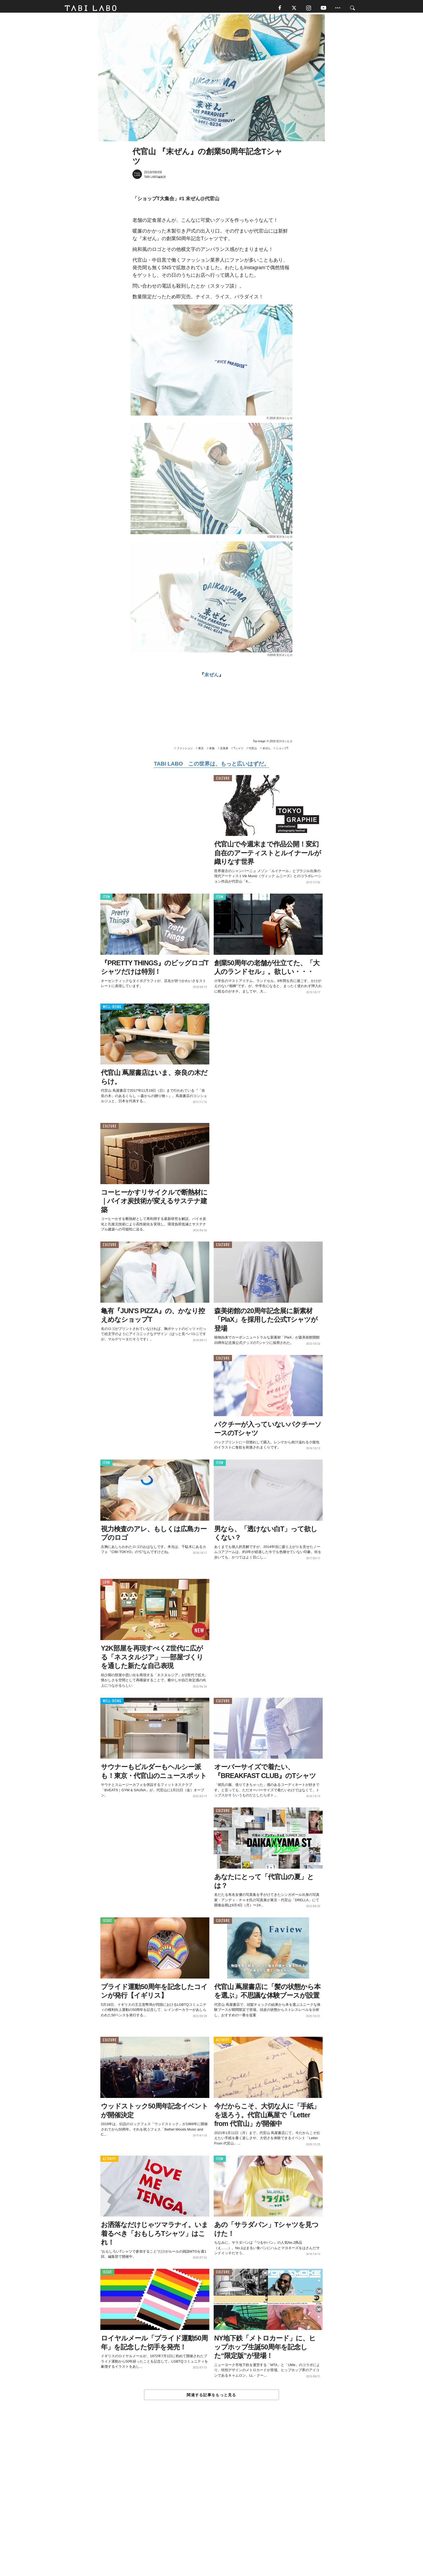  Describe the element at coordinates (253, 750) in the screenshot. I see `代官山` at that location.